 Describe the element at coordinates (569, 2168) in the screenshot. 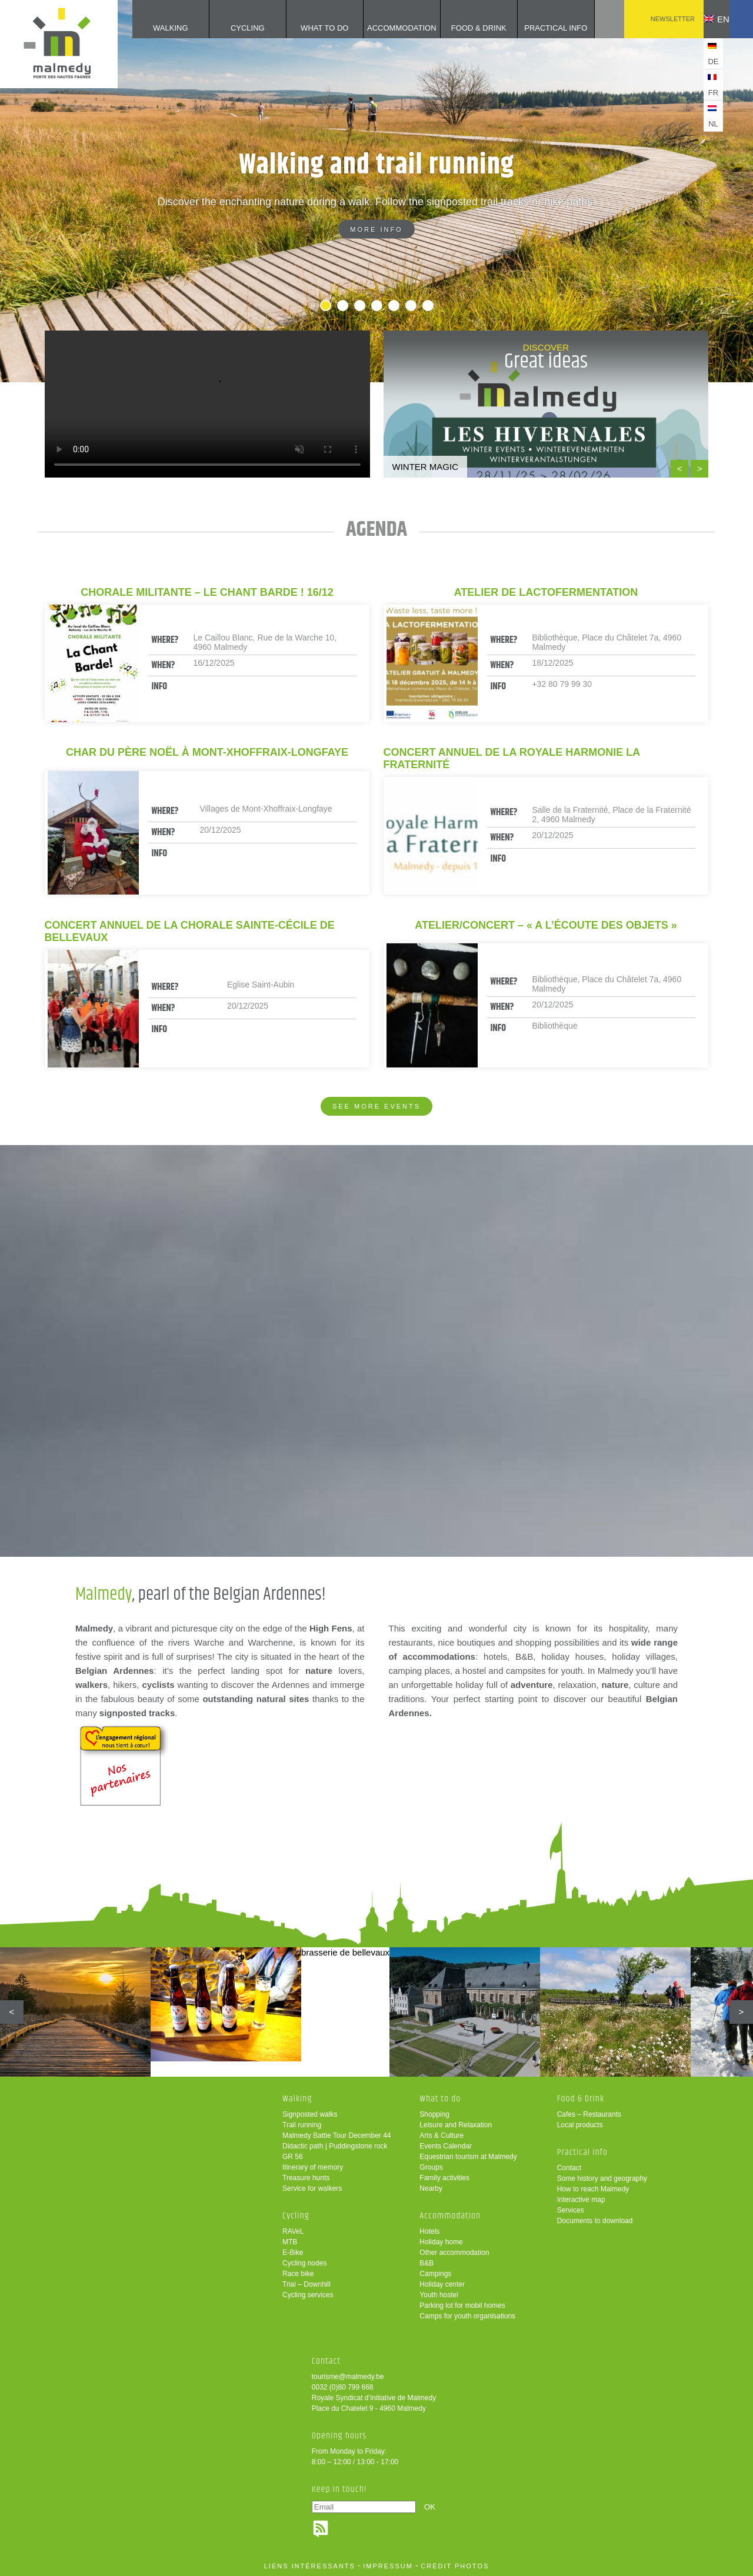

I see `Contact` at that location.